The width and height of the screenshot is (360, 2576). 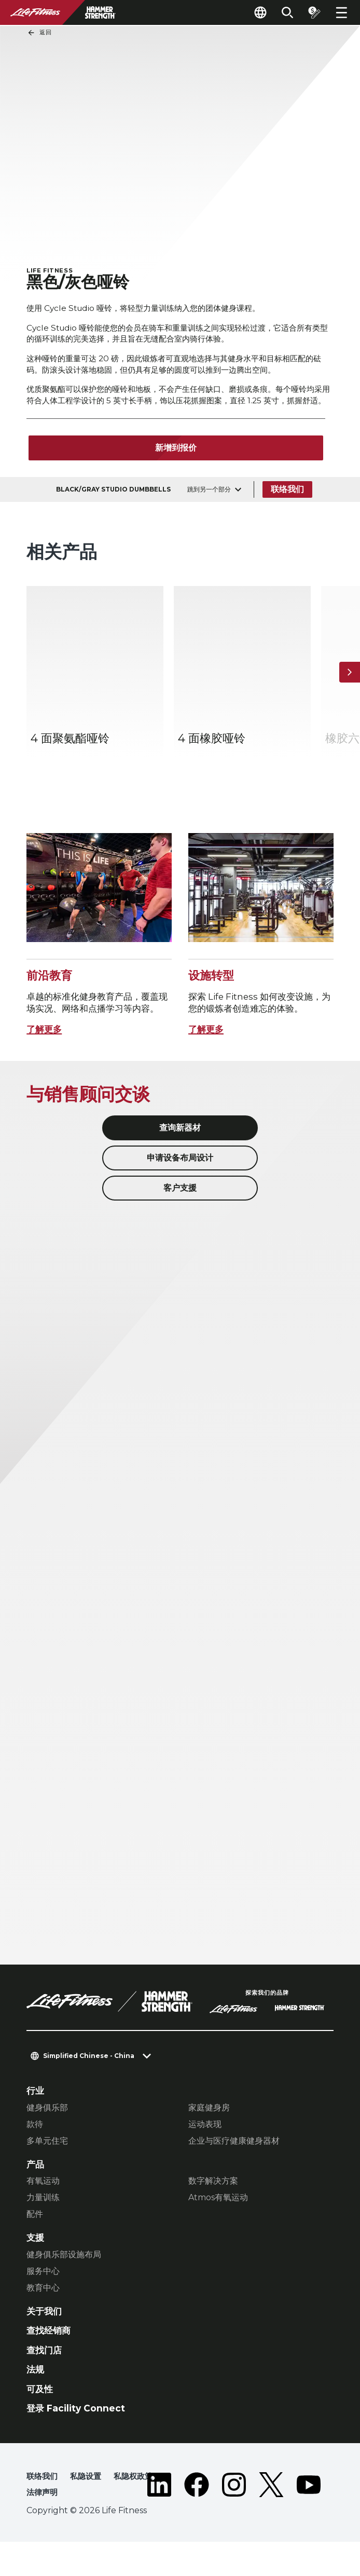 What do you see at coordinates (39, 33) in the screenshot?
I see `返回` at bounding box center [39, 33].